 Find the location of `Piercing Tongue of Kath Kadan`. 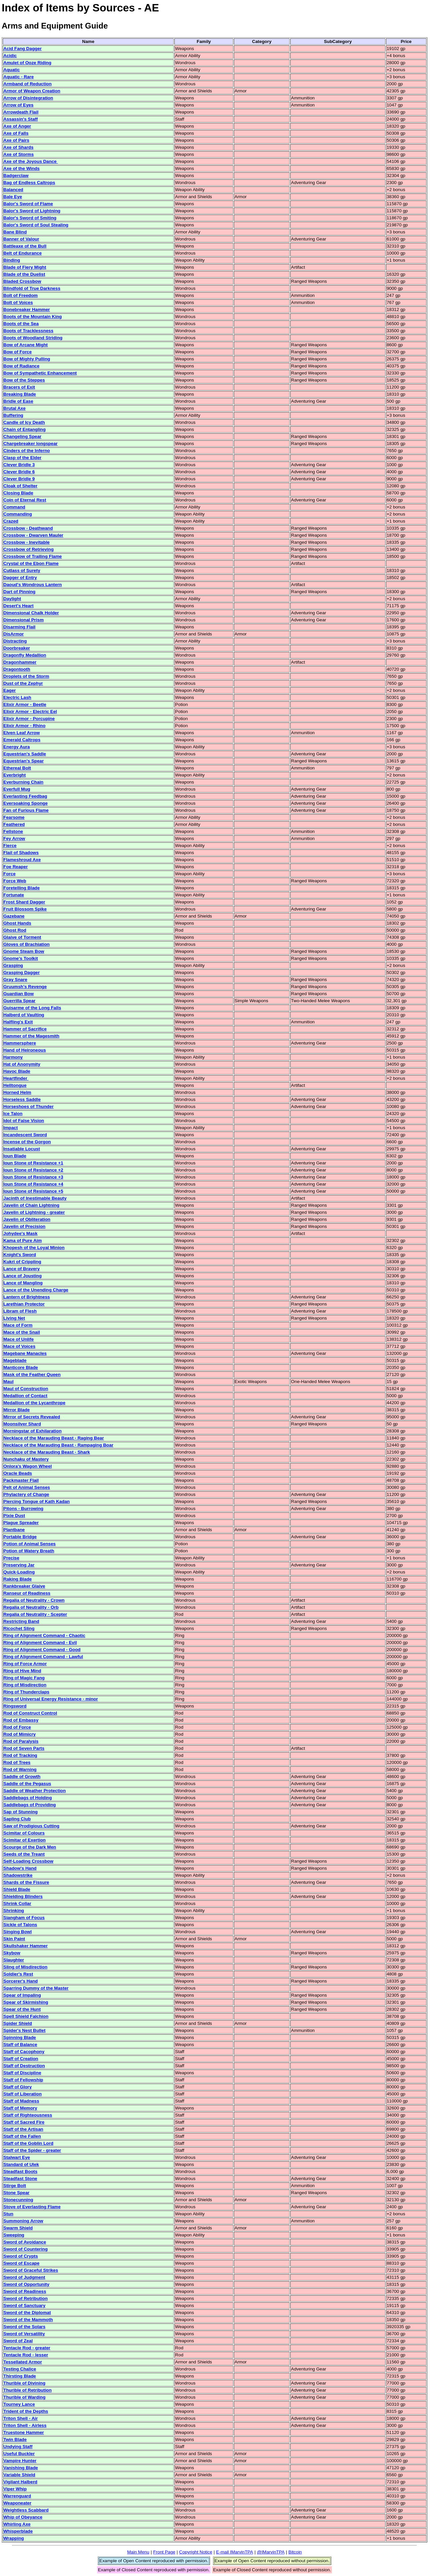

Piercing Tongue of Kath Kadan is located at coordinates (36, 1501).